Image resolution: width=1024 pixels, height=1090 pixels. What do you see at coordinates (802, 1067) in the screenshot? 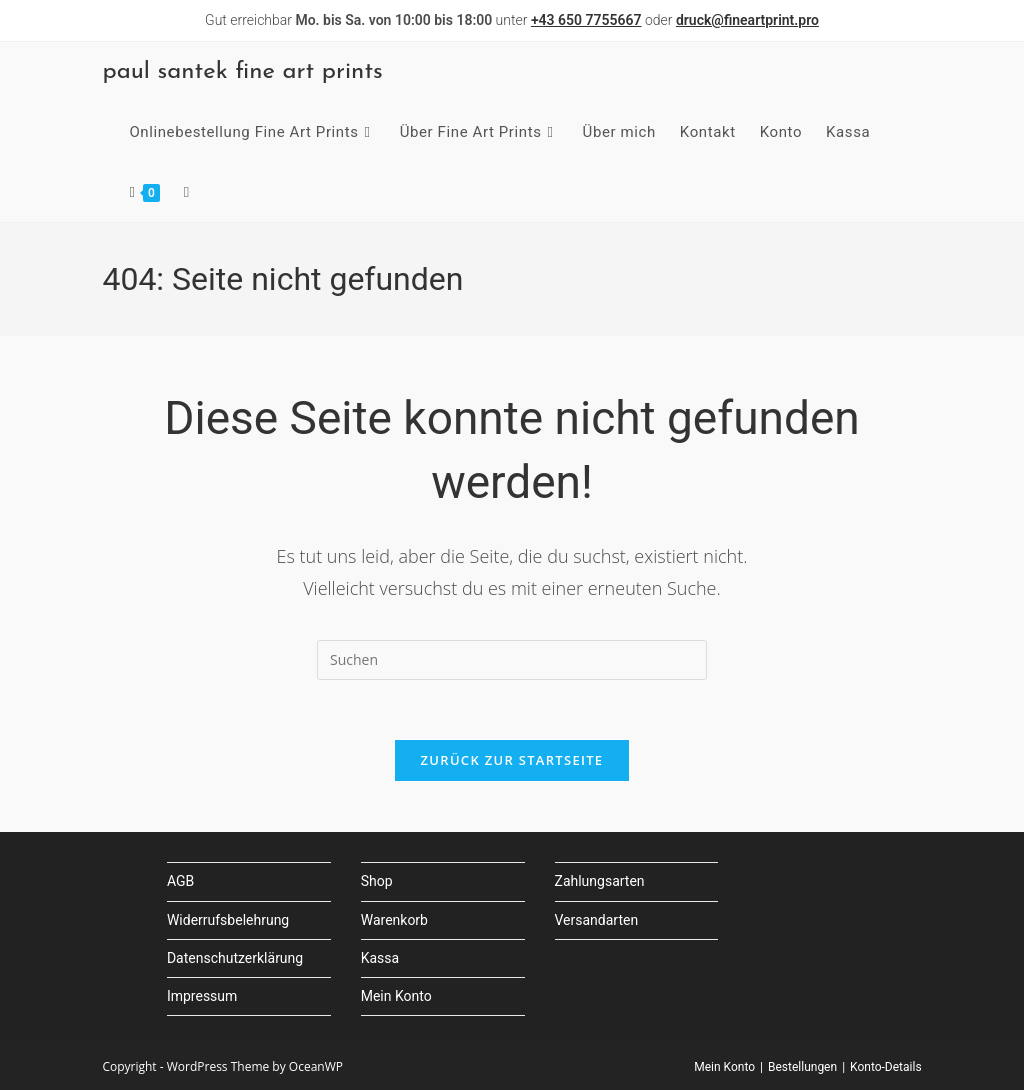
I see `Bestellungen` at bounding box center [802, 1067].